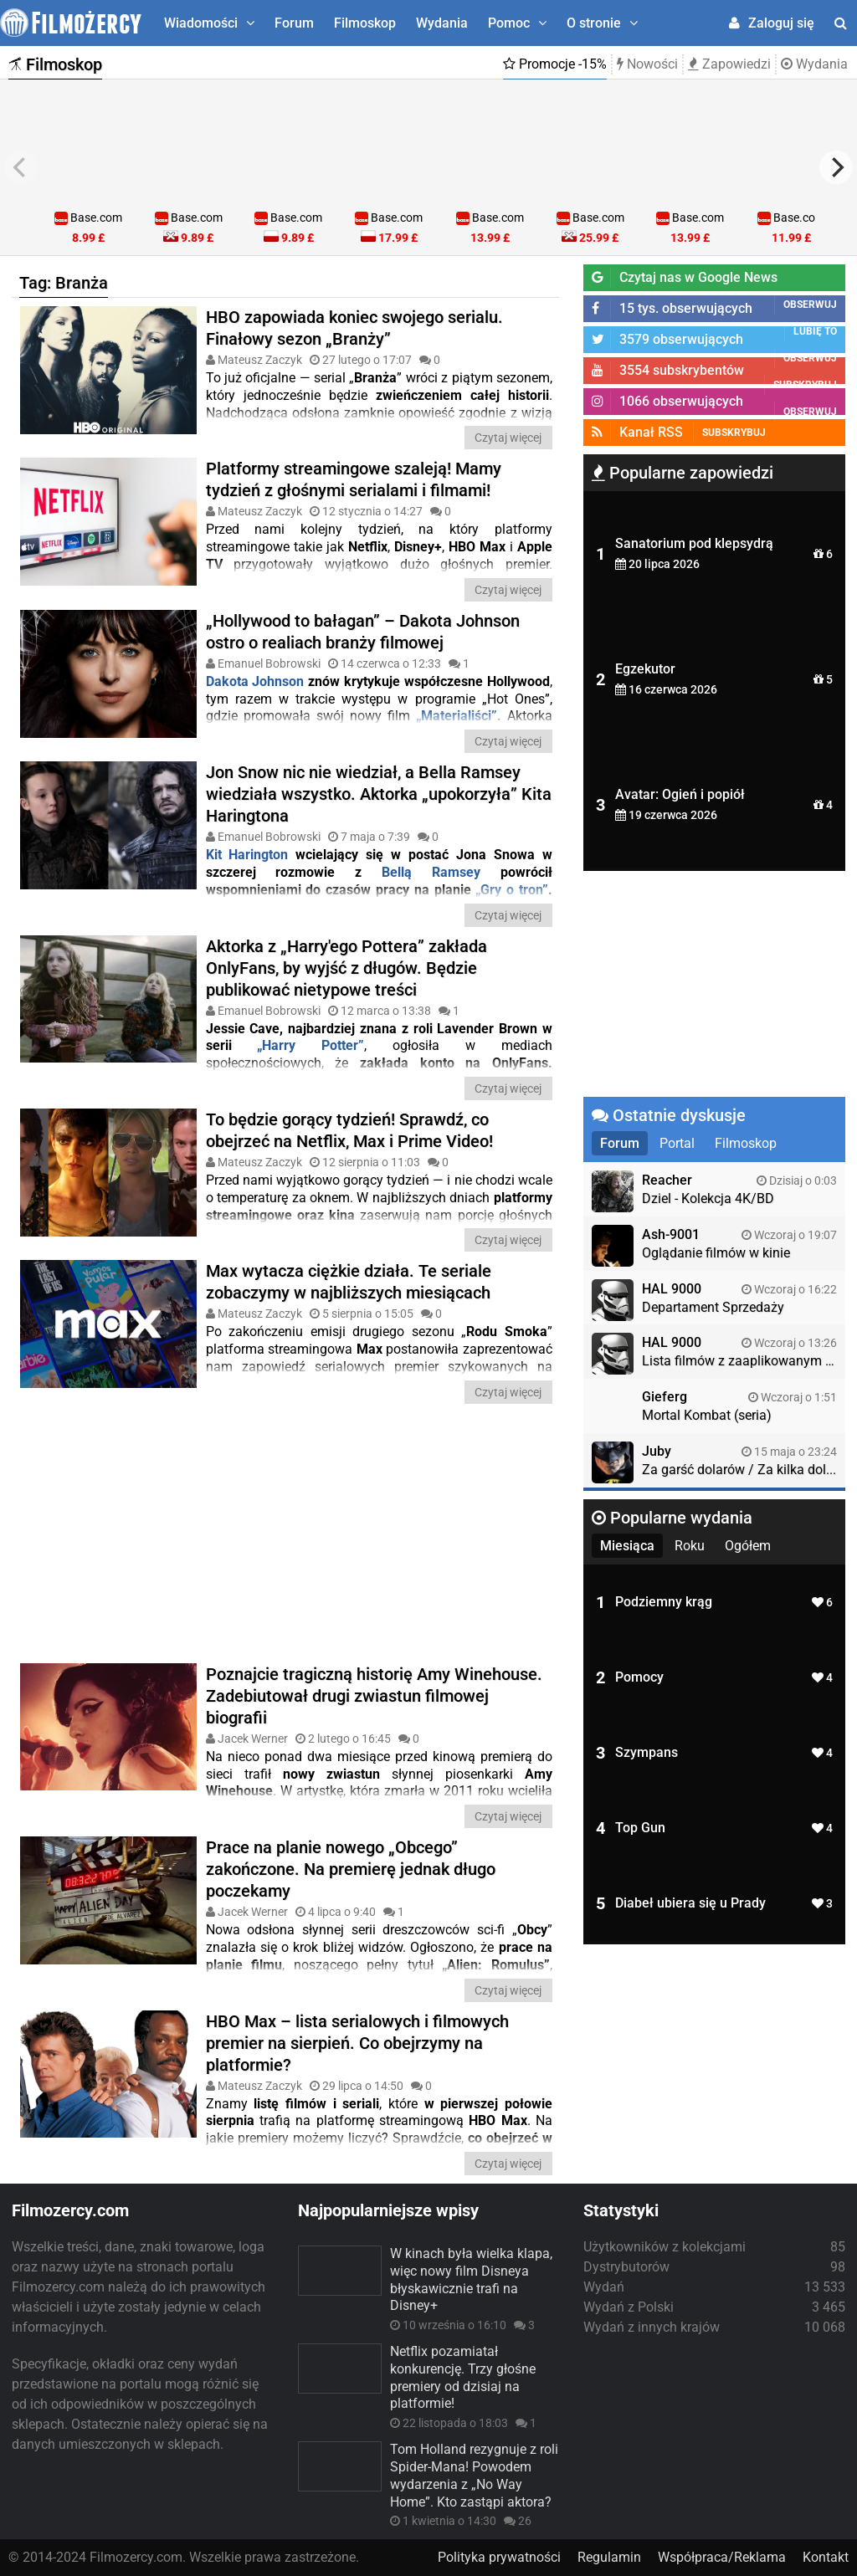  Describe the element at coordinates (357, 2043) in the screenshot. I see `HBO Max – lista serialowych i filmowych premier na sierpień. Co obejrzymy na platformie?` at that location.